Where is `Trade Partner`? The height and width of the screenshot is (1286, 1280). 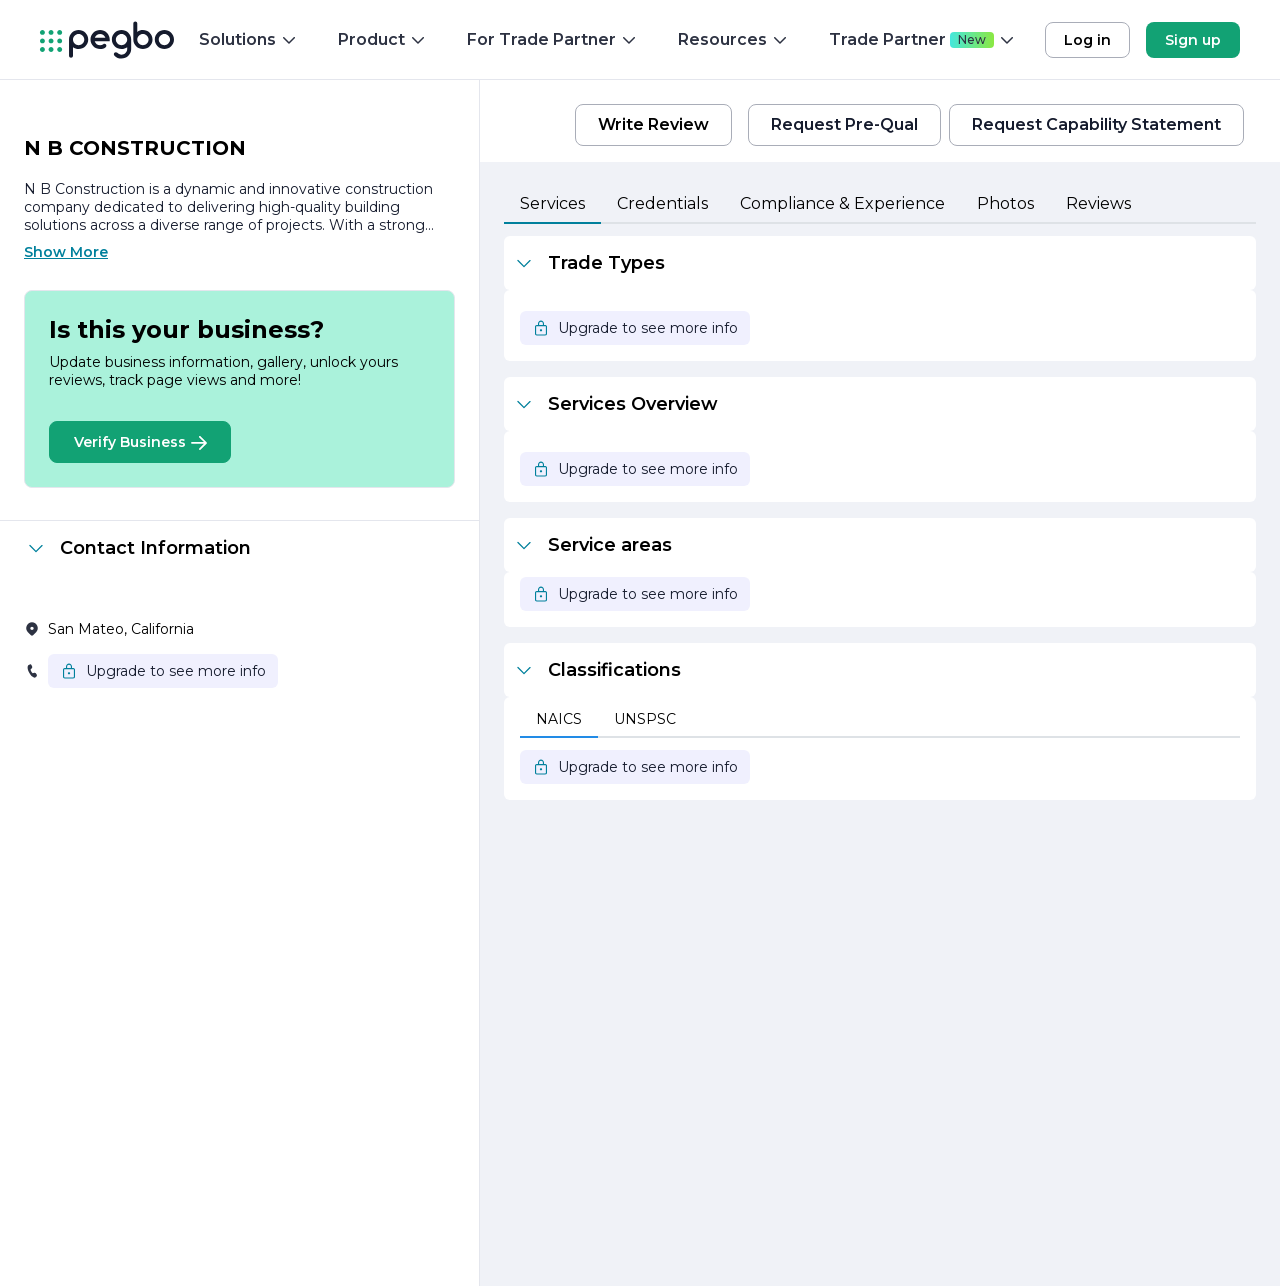 Trade Partner is located at coordinates (922, 39).